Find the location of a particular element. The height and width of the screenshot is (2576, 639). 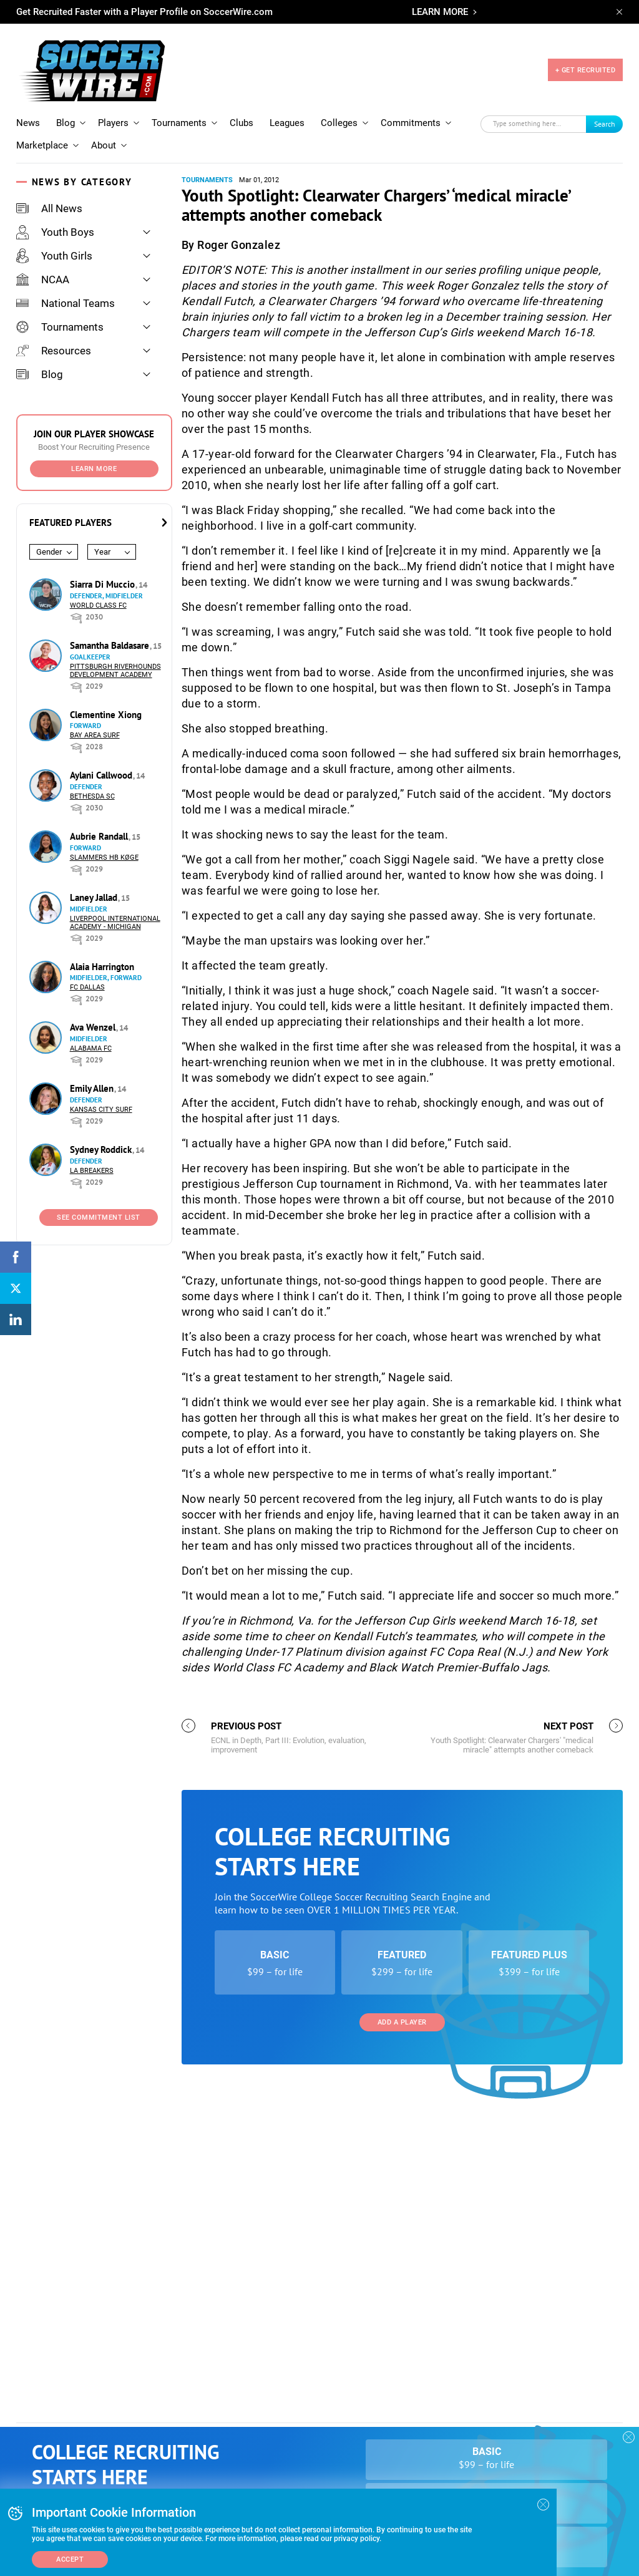

Aubrie Randall is located at coordinates (100, 819).